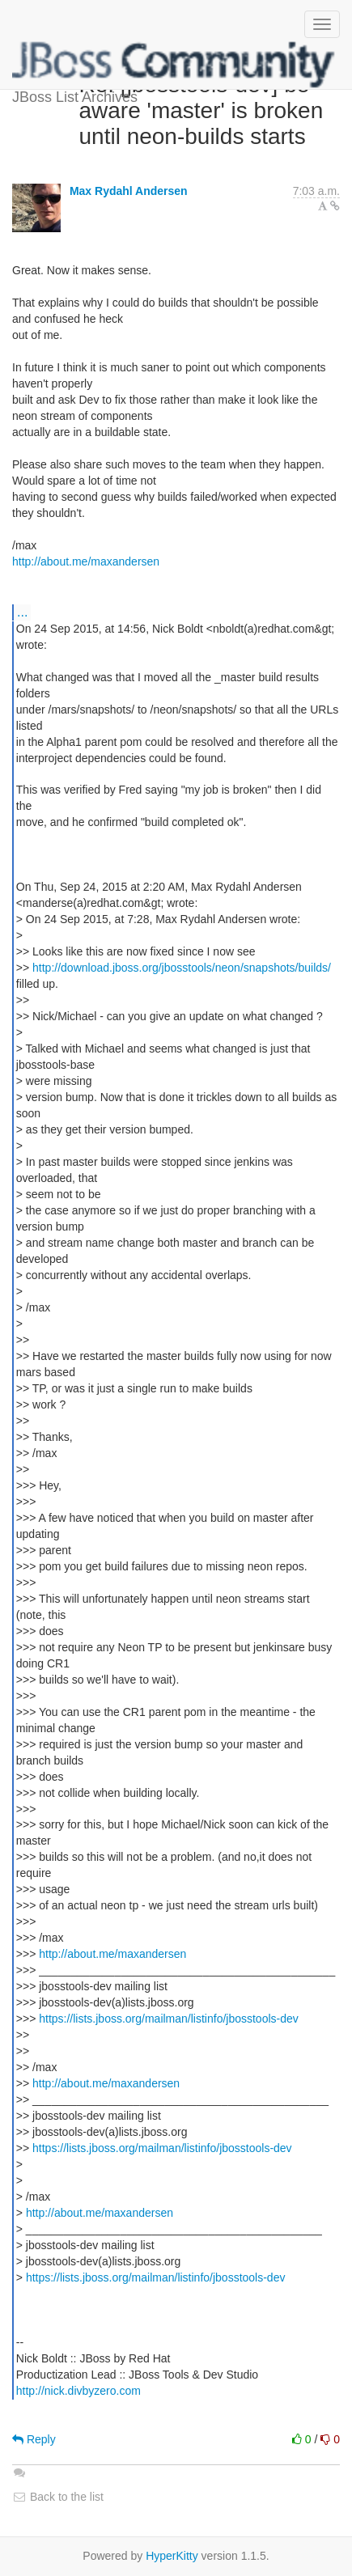  What do you see at coordinates (181, 967) in the screenshot?
I see `http://download.jboss.org/jbosstools/neon/snapshots/builds/` at bounding box center [181, 967].